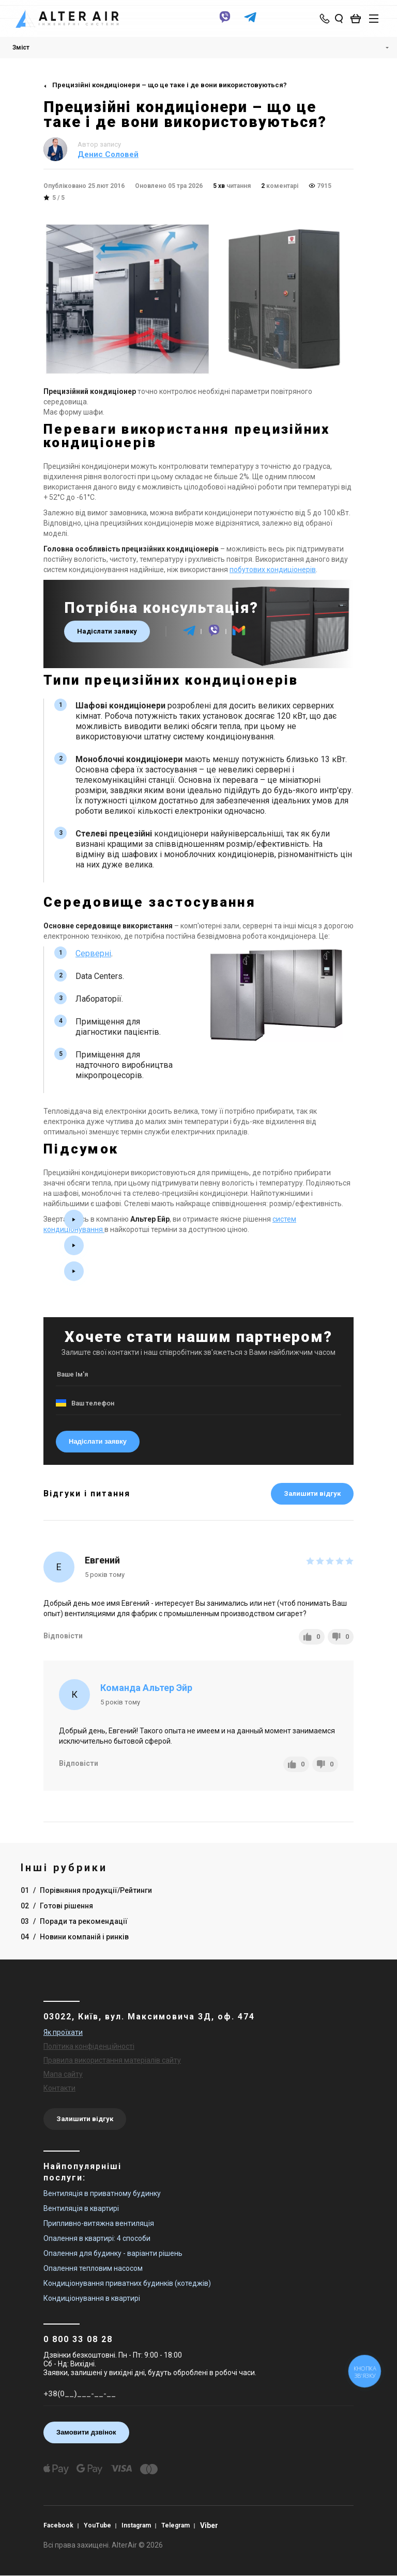 Image resolution: width=397 pixels, height=2576 pixels. What do you see at coordinates (86, 1890) in the screenshot?
I see `01 Порівняння продукції/Рейтинги` at bounding box center [86, 1890].